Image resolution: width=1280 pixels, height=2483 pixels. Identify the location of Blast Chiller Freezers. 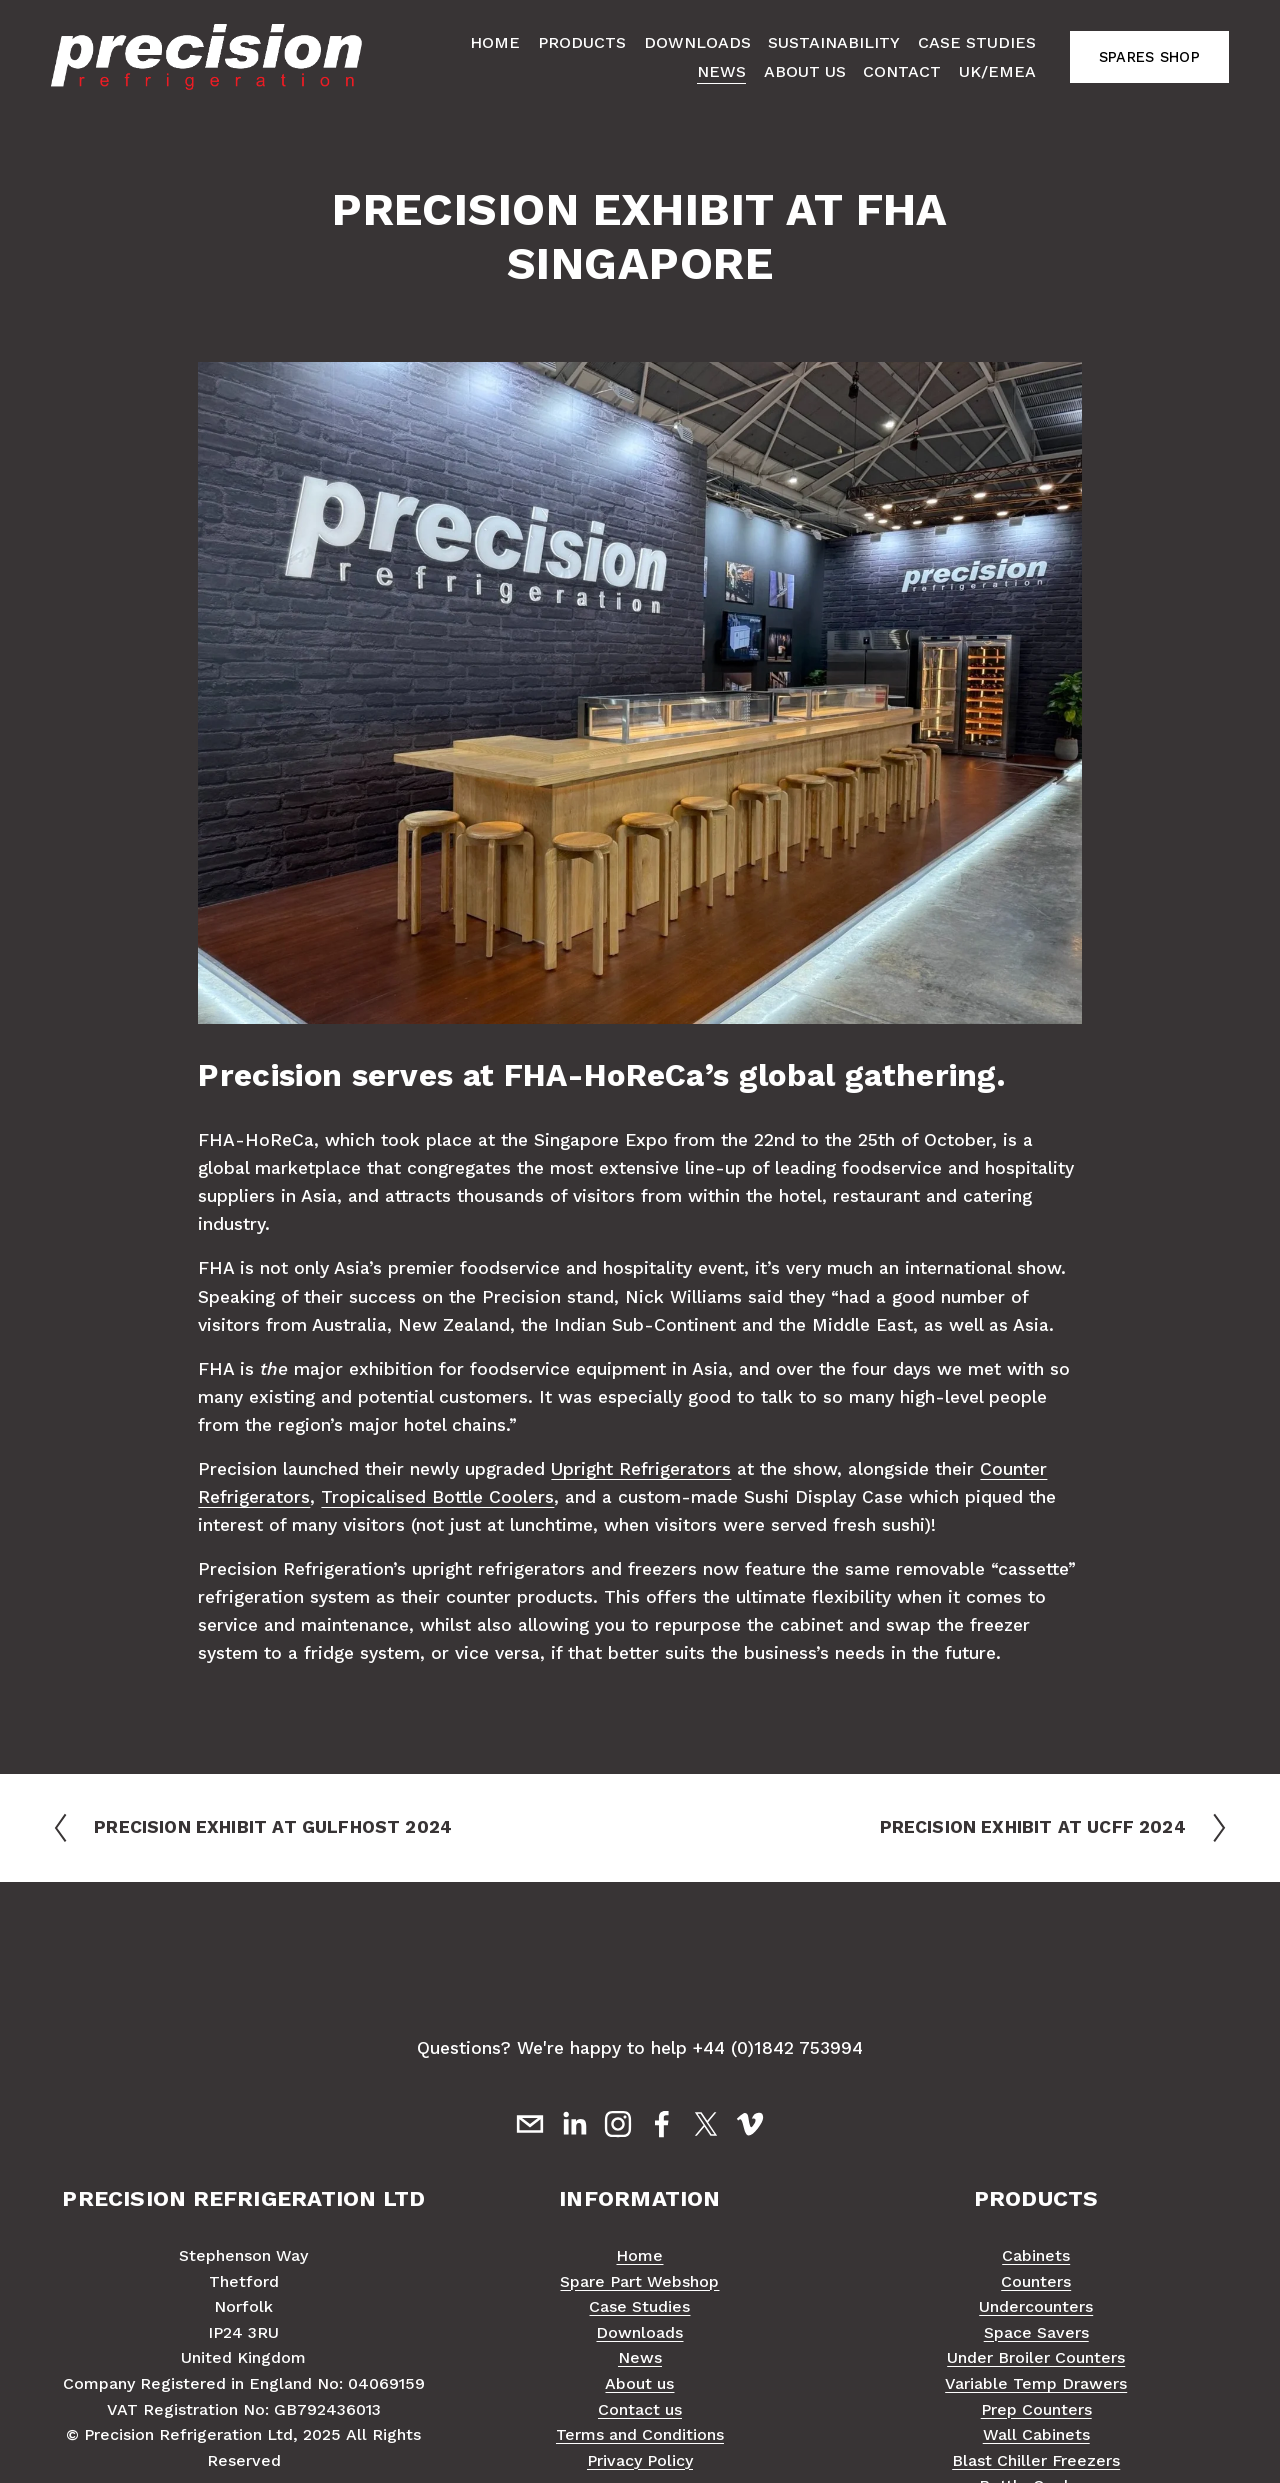
(1036, 2460).